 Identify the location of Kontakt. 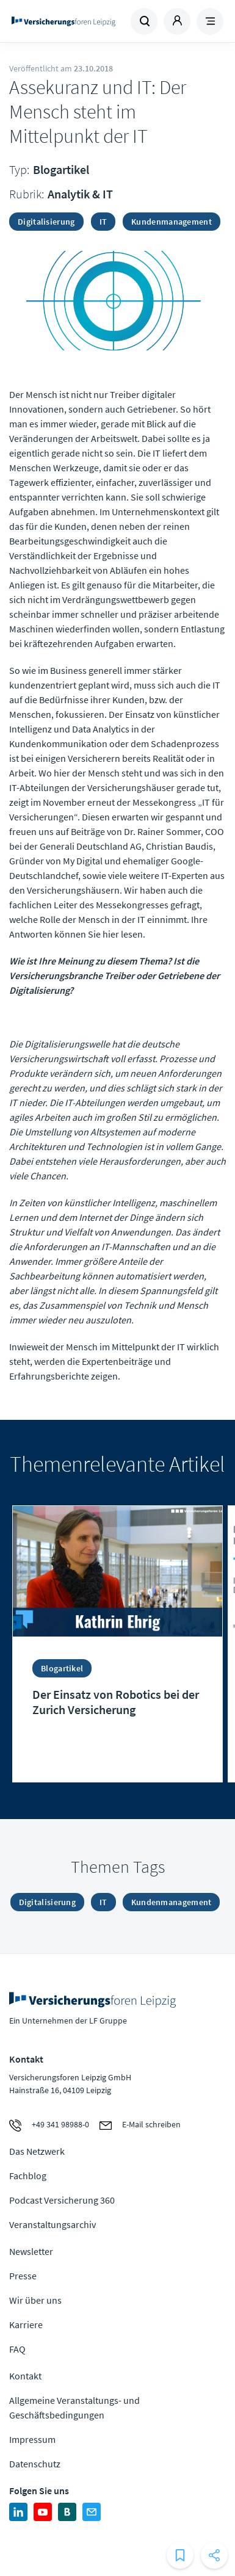
(25, 2376).